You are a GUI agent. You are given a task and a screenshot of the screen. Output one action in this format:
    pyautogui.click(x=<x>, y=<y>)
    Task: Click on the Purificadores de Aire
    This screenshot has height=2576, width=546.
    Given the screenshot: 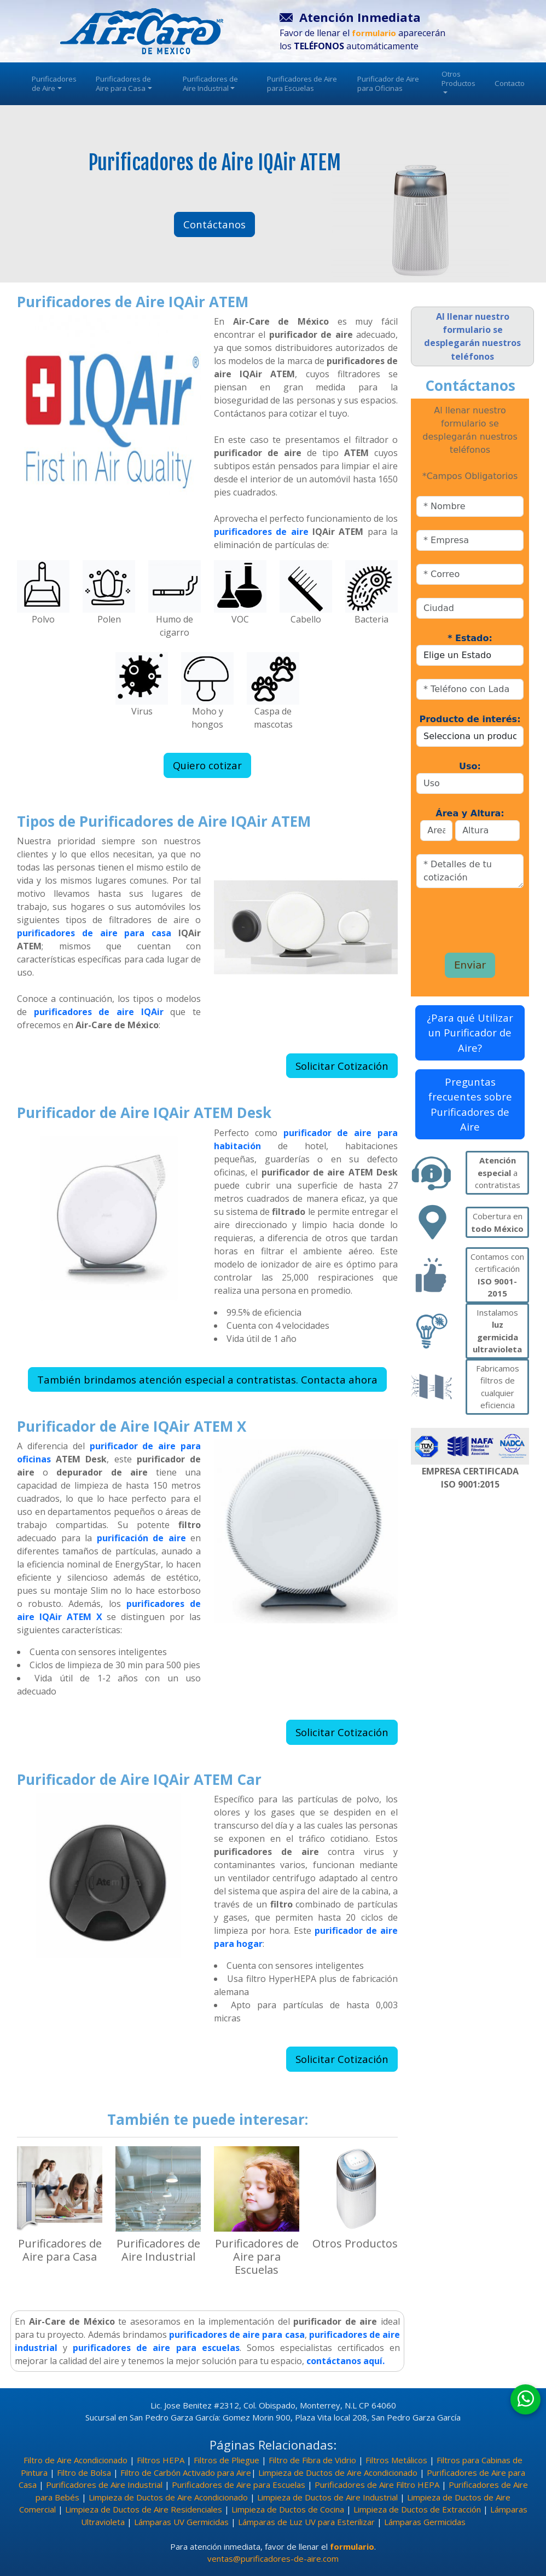 What is the action you would take?
    pyautogui.click(x=54, y=83)
    